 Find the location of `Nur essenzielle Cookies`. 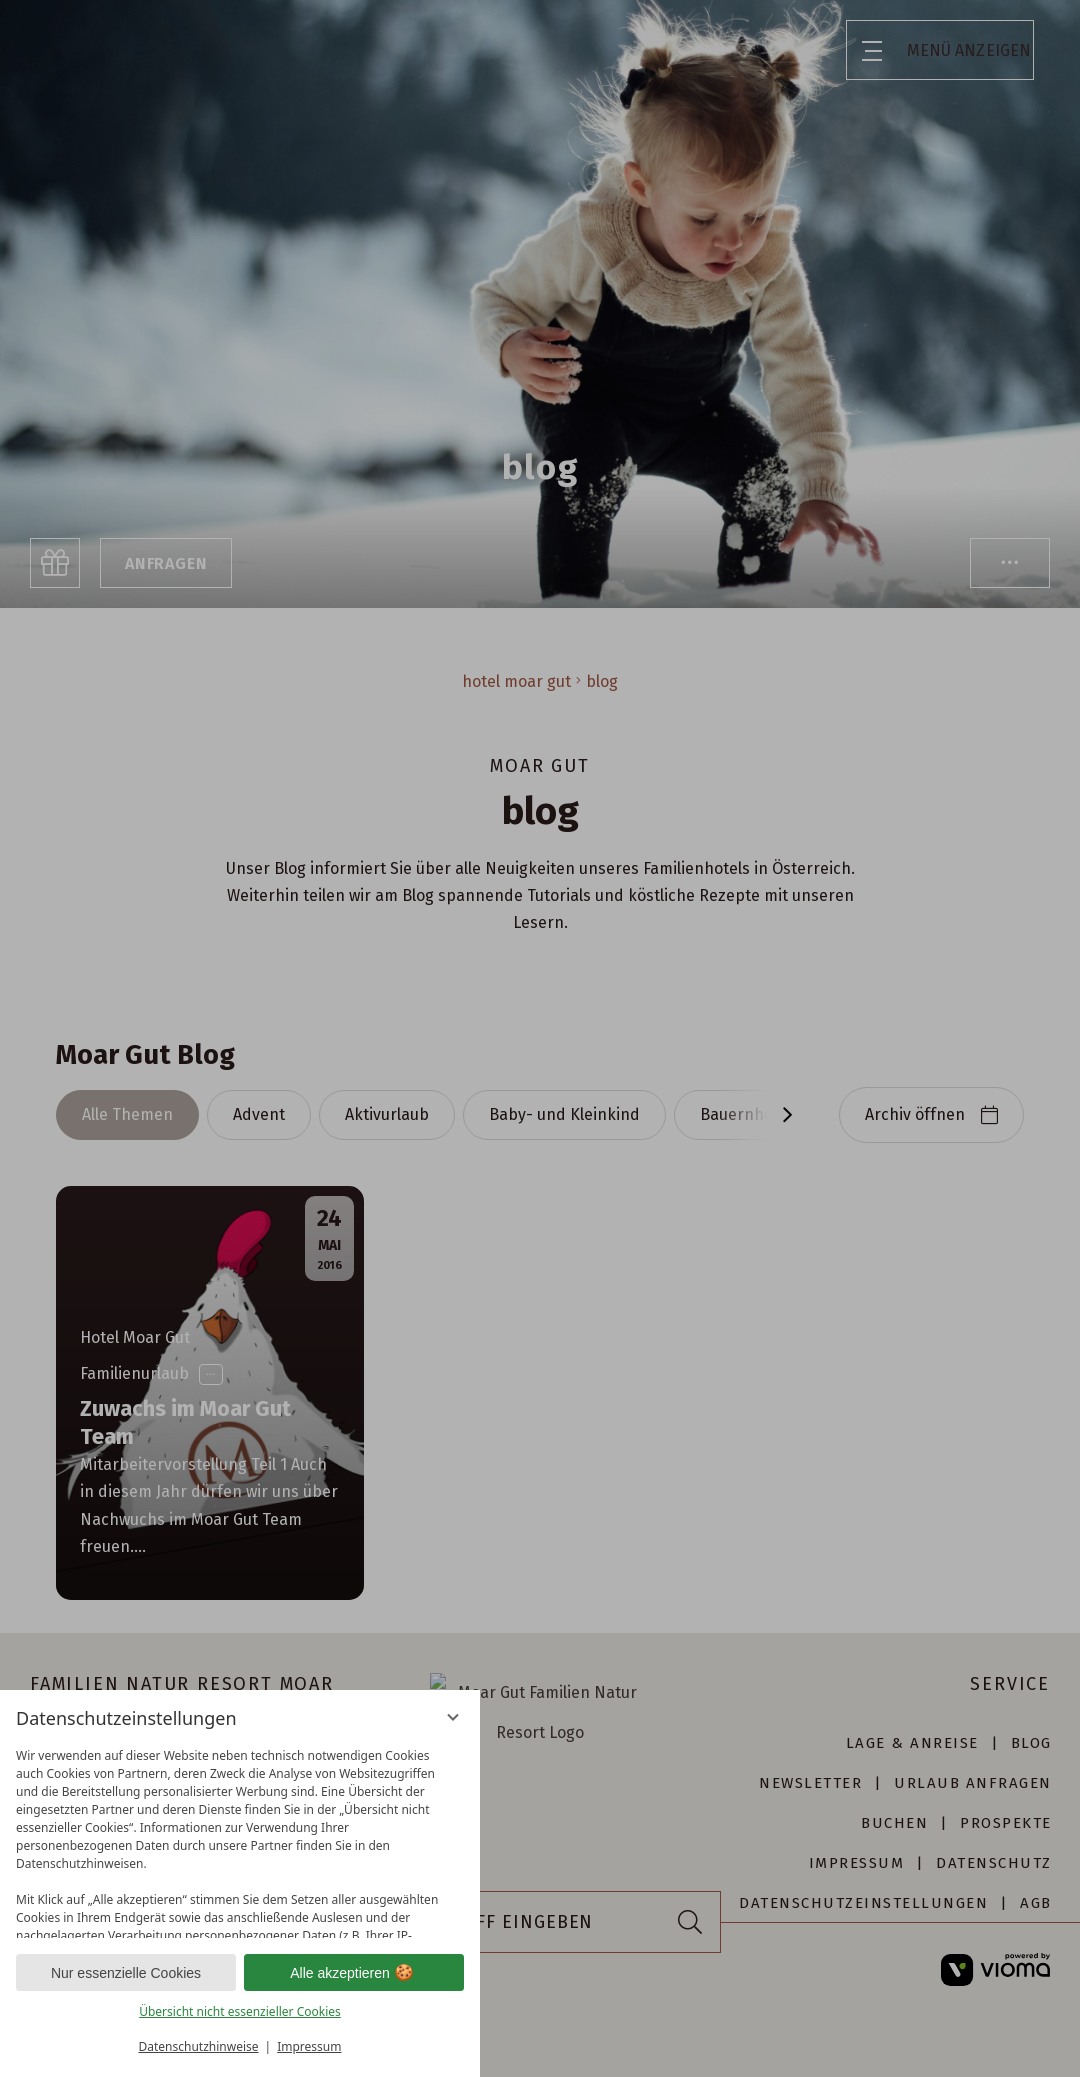

Nur essenzielle Cookies is located at coordinates (126, 1973).